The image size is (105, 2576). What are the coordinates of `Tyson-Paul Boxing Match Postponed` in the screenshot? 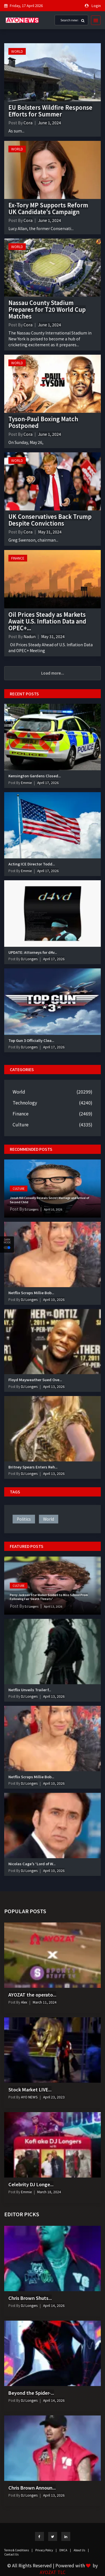 It's located at (43, 422).